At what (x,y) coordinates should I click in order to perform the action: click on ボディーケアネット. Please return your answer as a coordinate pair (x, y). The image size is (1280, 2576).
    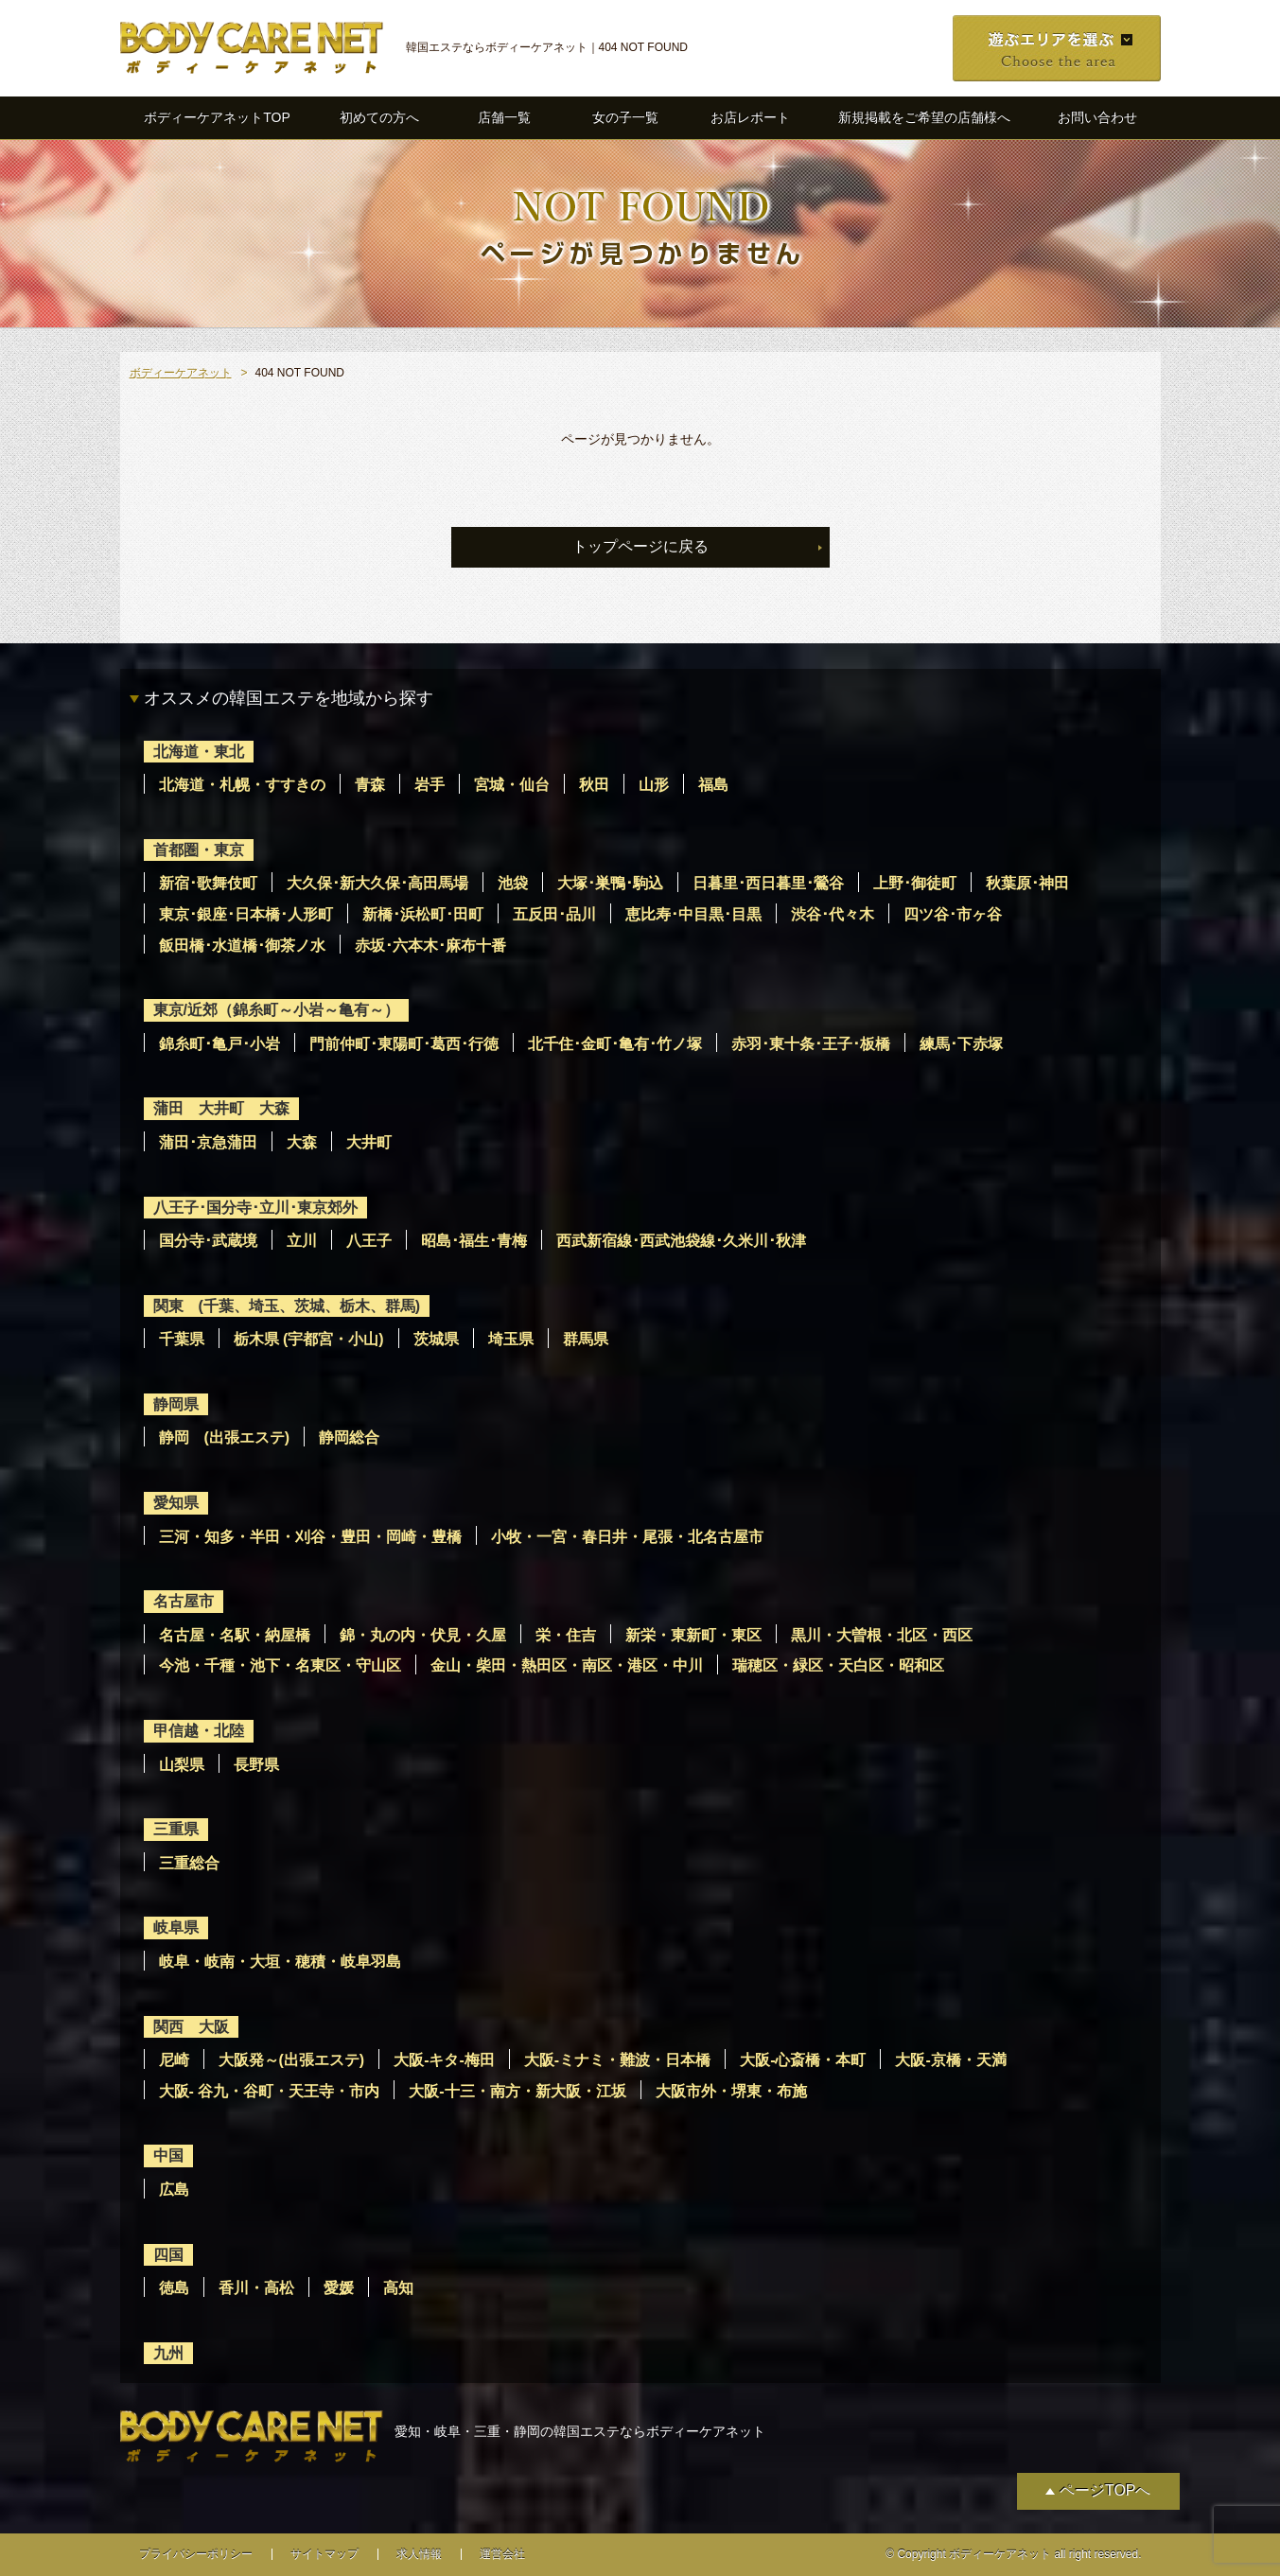
    Looking at the image, I should click on (181, 372).